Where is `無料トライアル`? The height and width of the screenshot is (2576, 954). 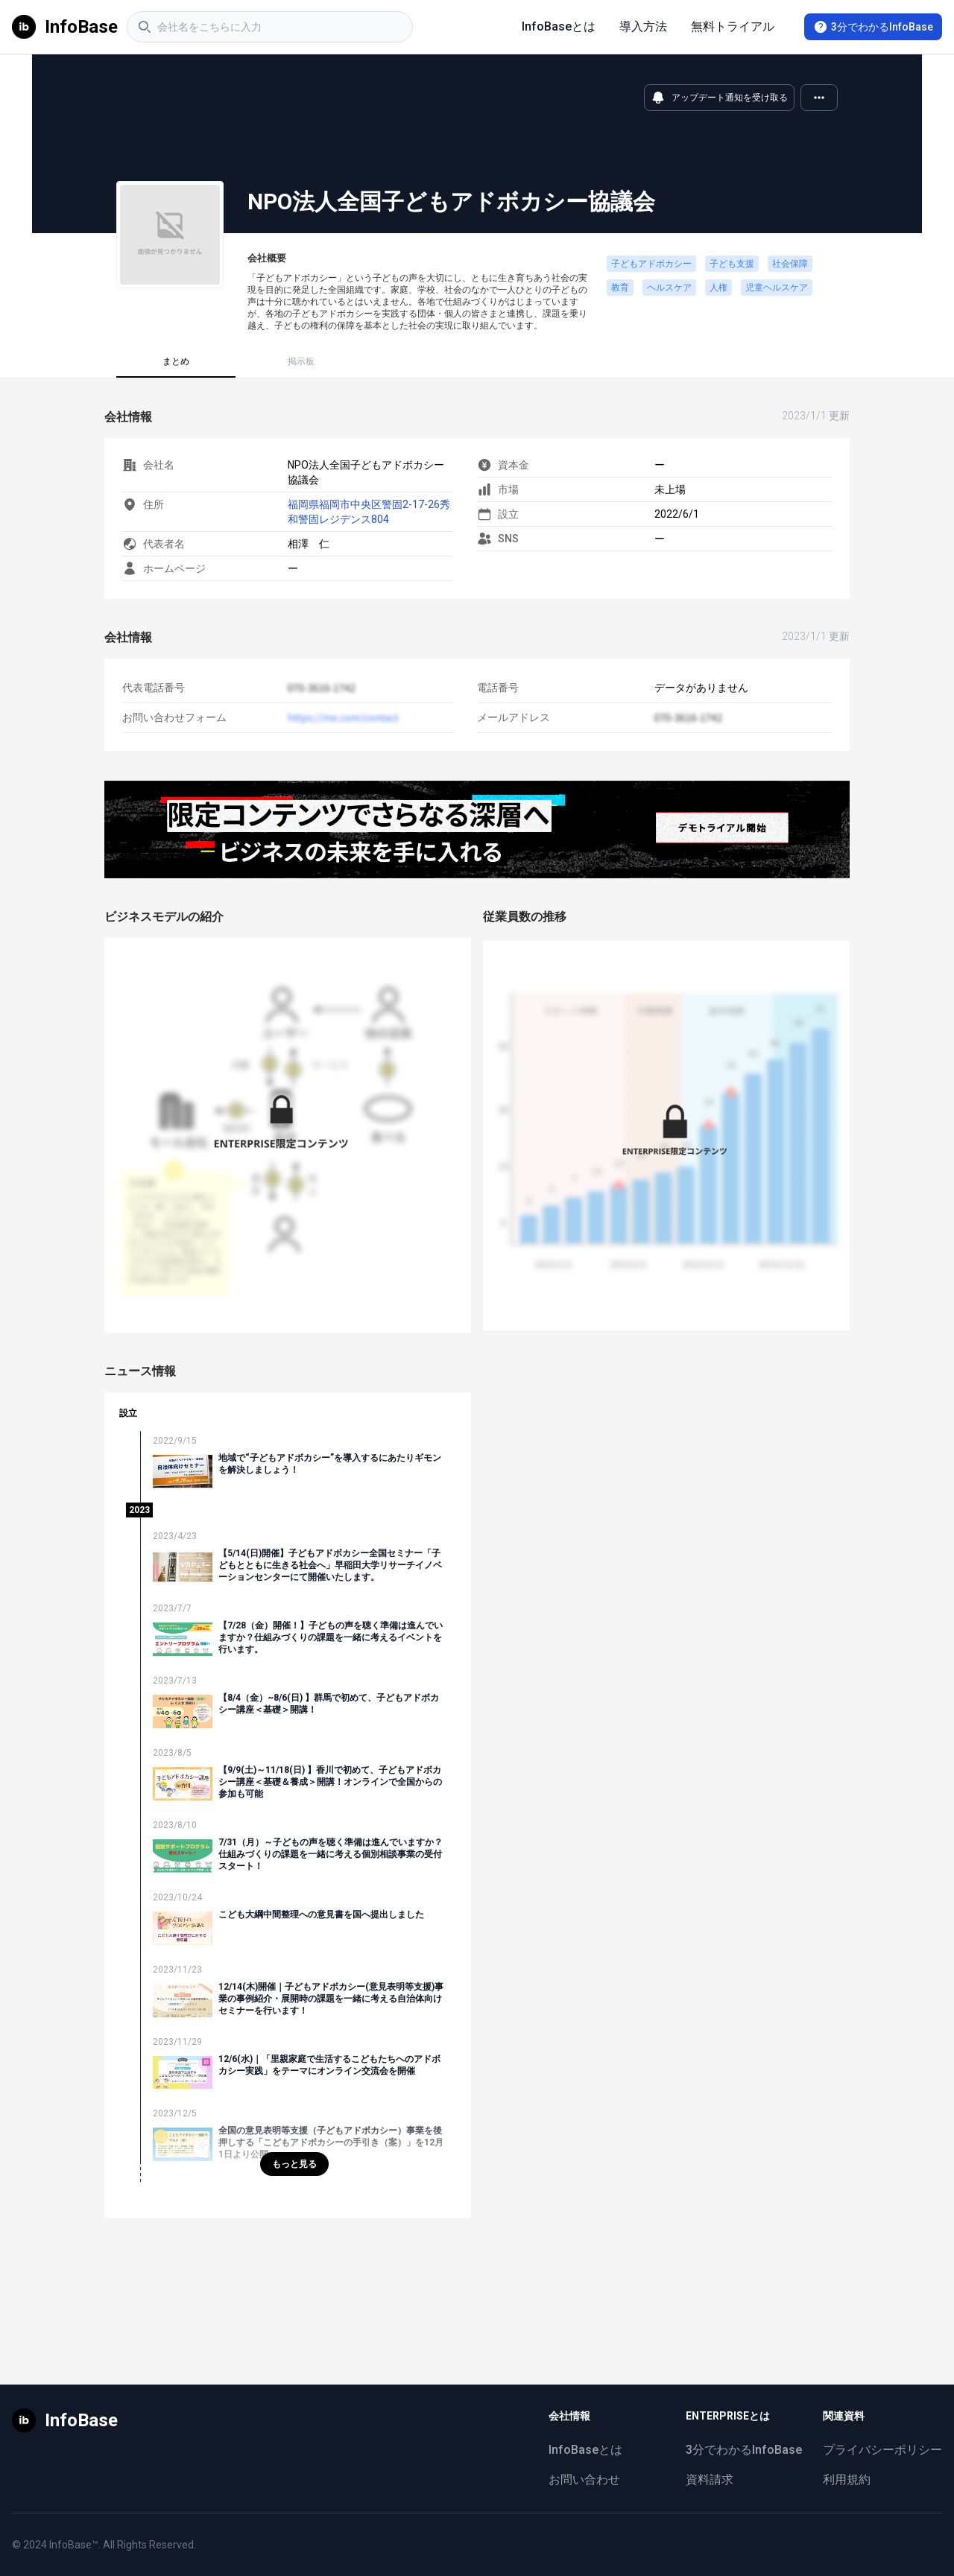
無料トライアル is located at coordinates (732, 26).